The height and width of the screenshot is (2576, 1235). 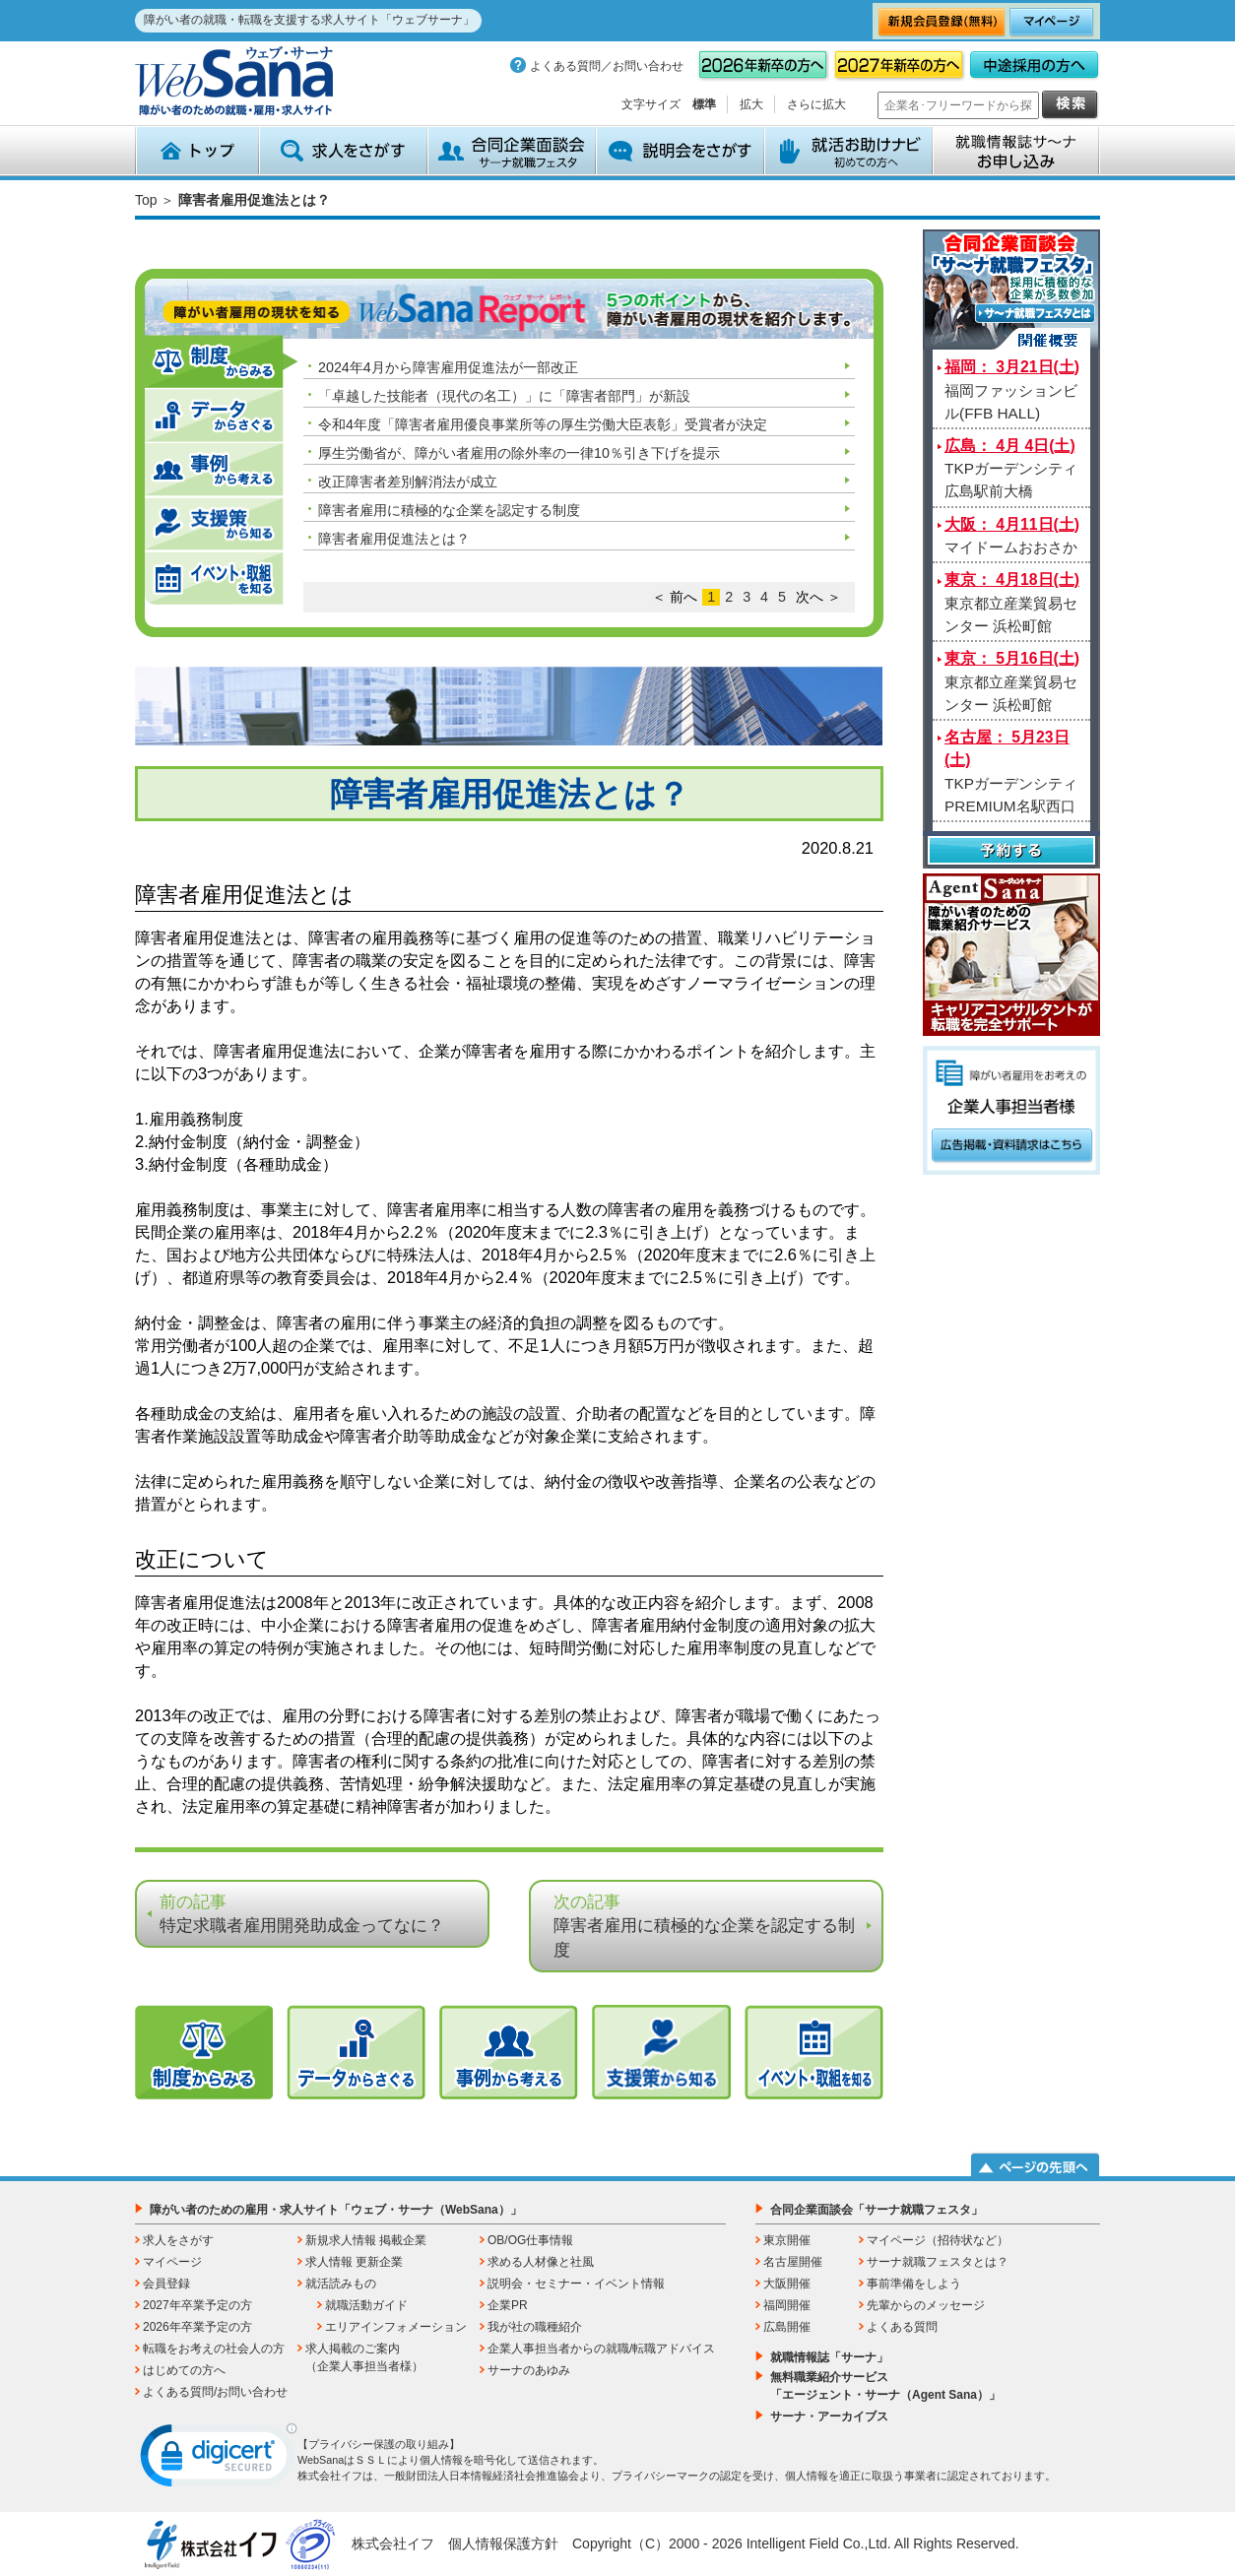 I want to click on 求人掲載のご案内（企業人事担当者様）, so click(x=364, y=2357).